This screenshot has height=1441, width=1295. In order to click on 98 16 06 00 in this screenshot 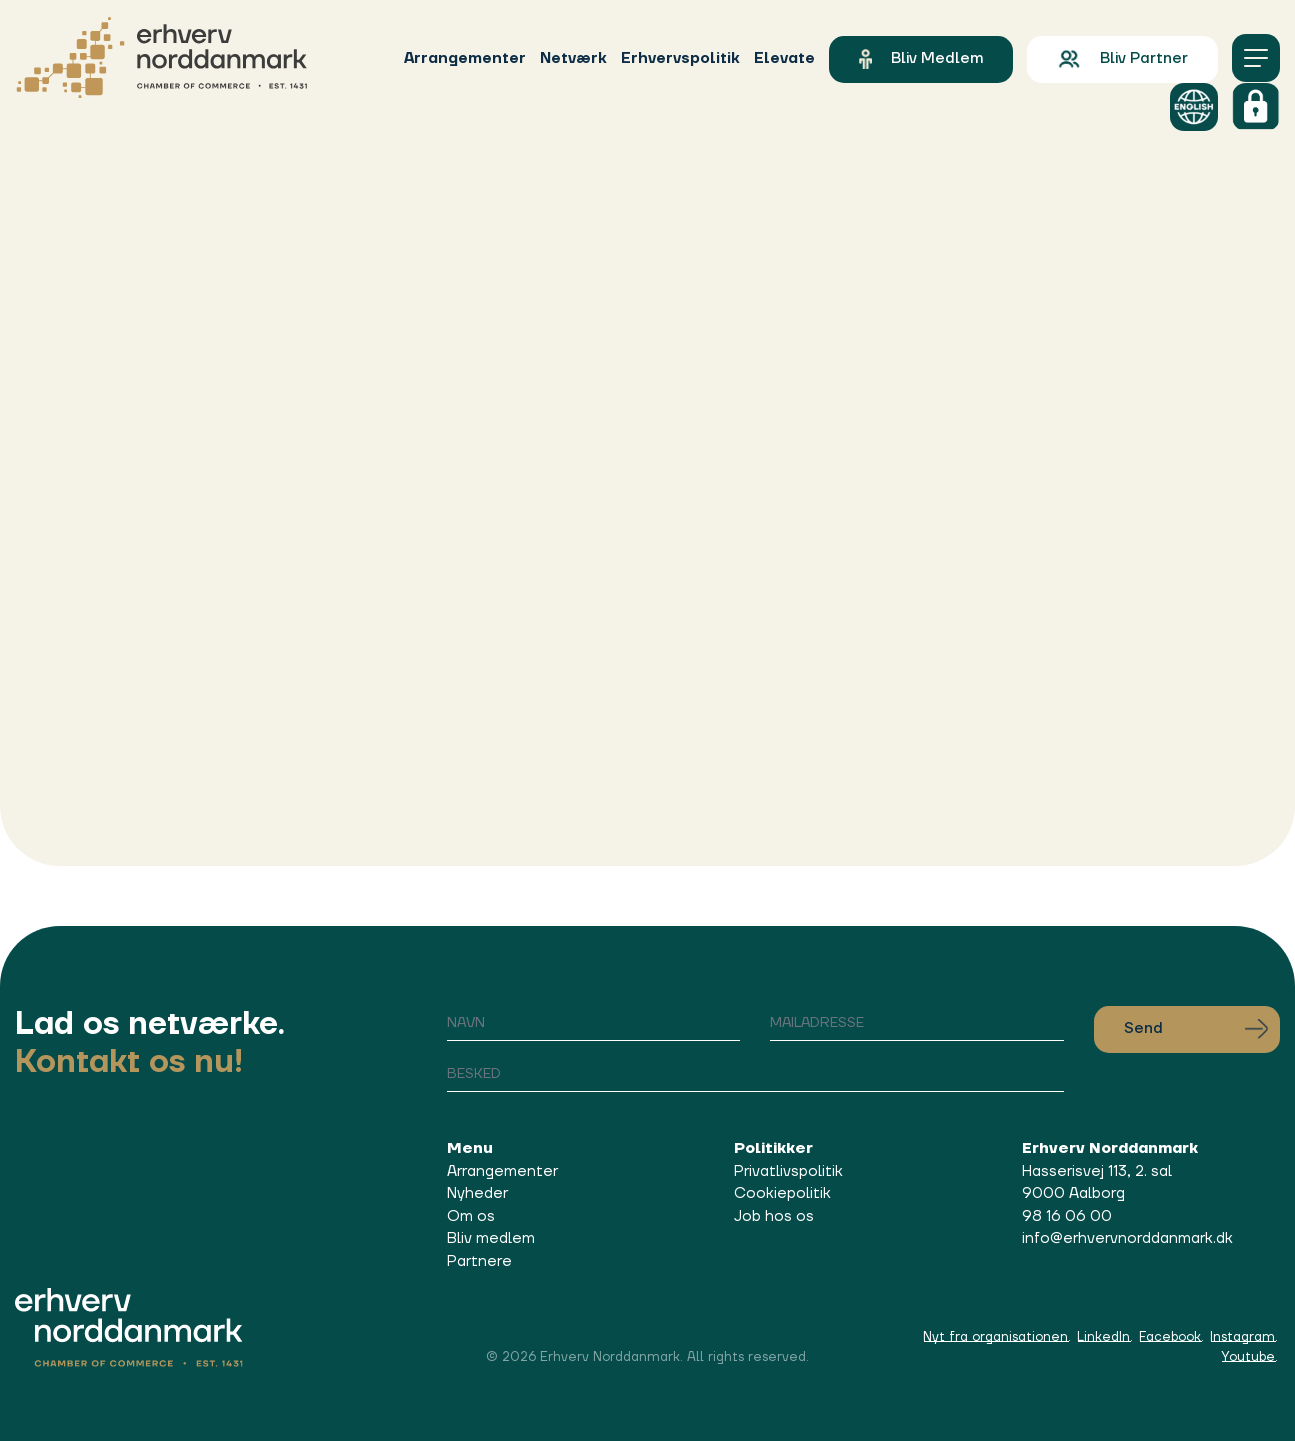, I will do `click(1067, 1216)`.